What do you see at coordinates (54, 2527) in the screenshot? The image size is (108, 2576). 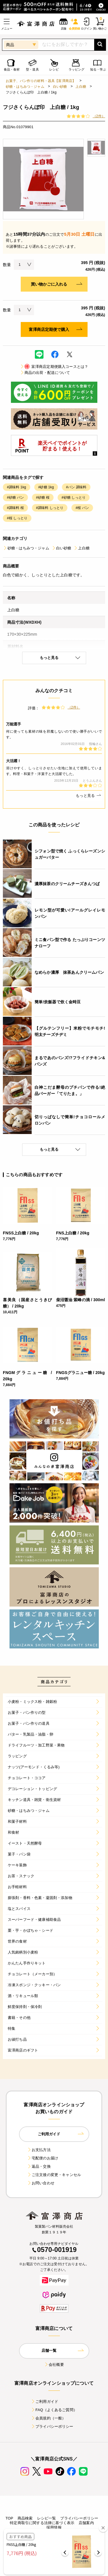 I see `採用情報` at bounding box center [54, 2527].